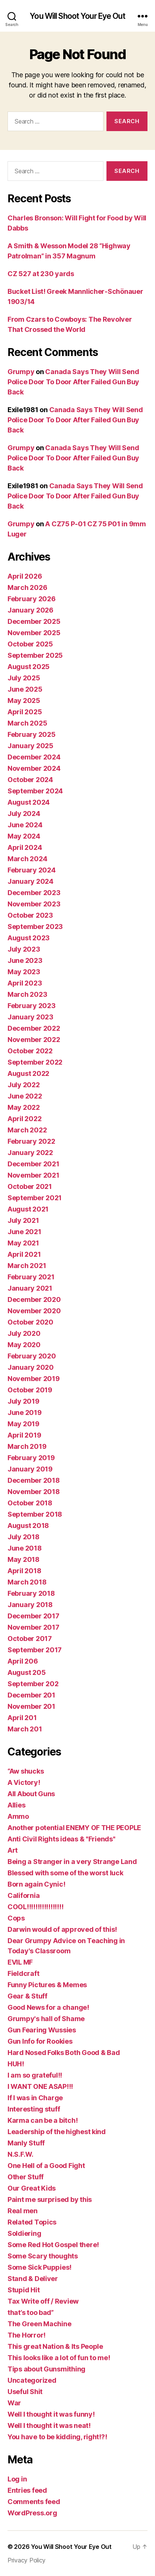 The height and width of the screenshot is (2576, 155). I want to click on Tax Write off / Review, so click(43, 2301).